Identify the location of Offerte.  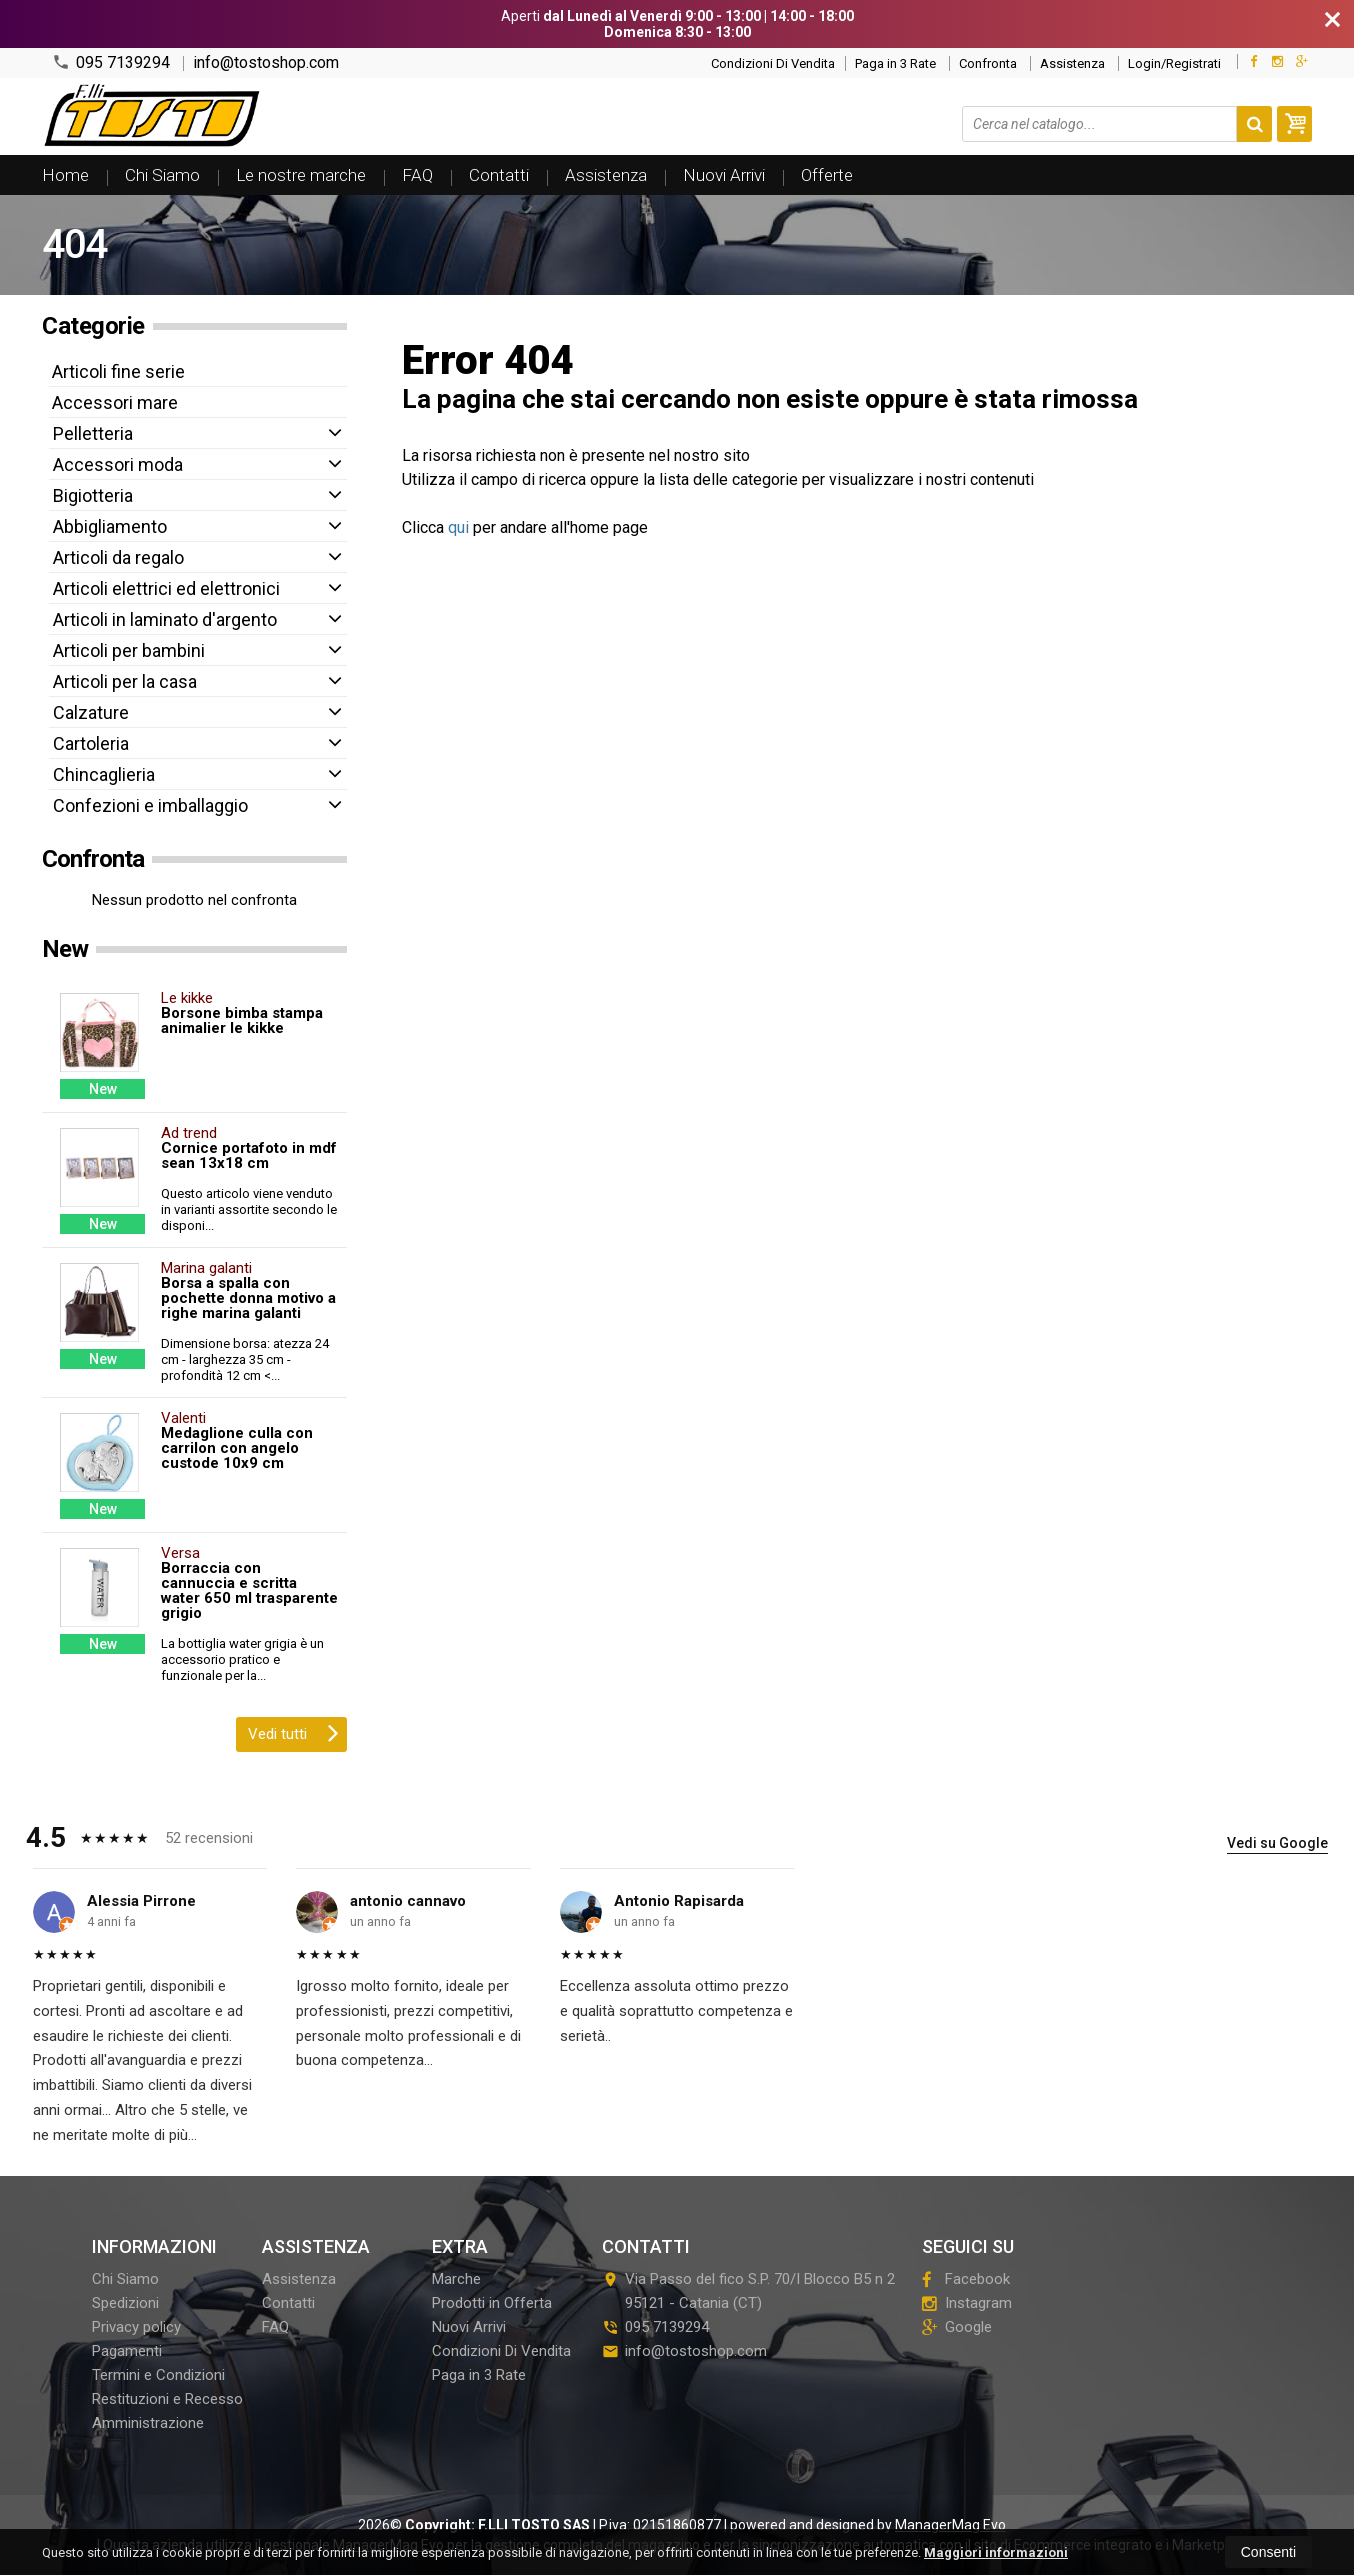
(827, 175).